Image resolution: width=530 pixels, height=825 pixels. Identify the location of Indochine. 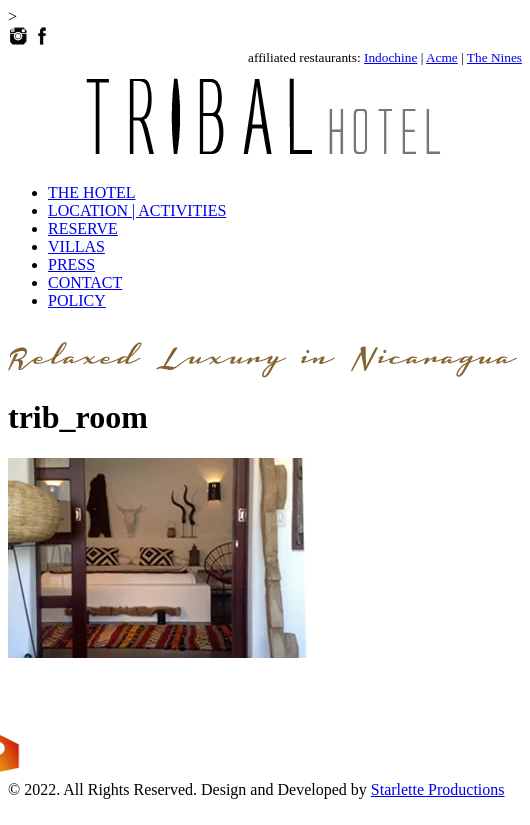
(390, 57).